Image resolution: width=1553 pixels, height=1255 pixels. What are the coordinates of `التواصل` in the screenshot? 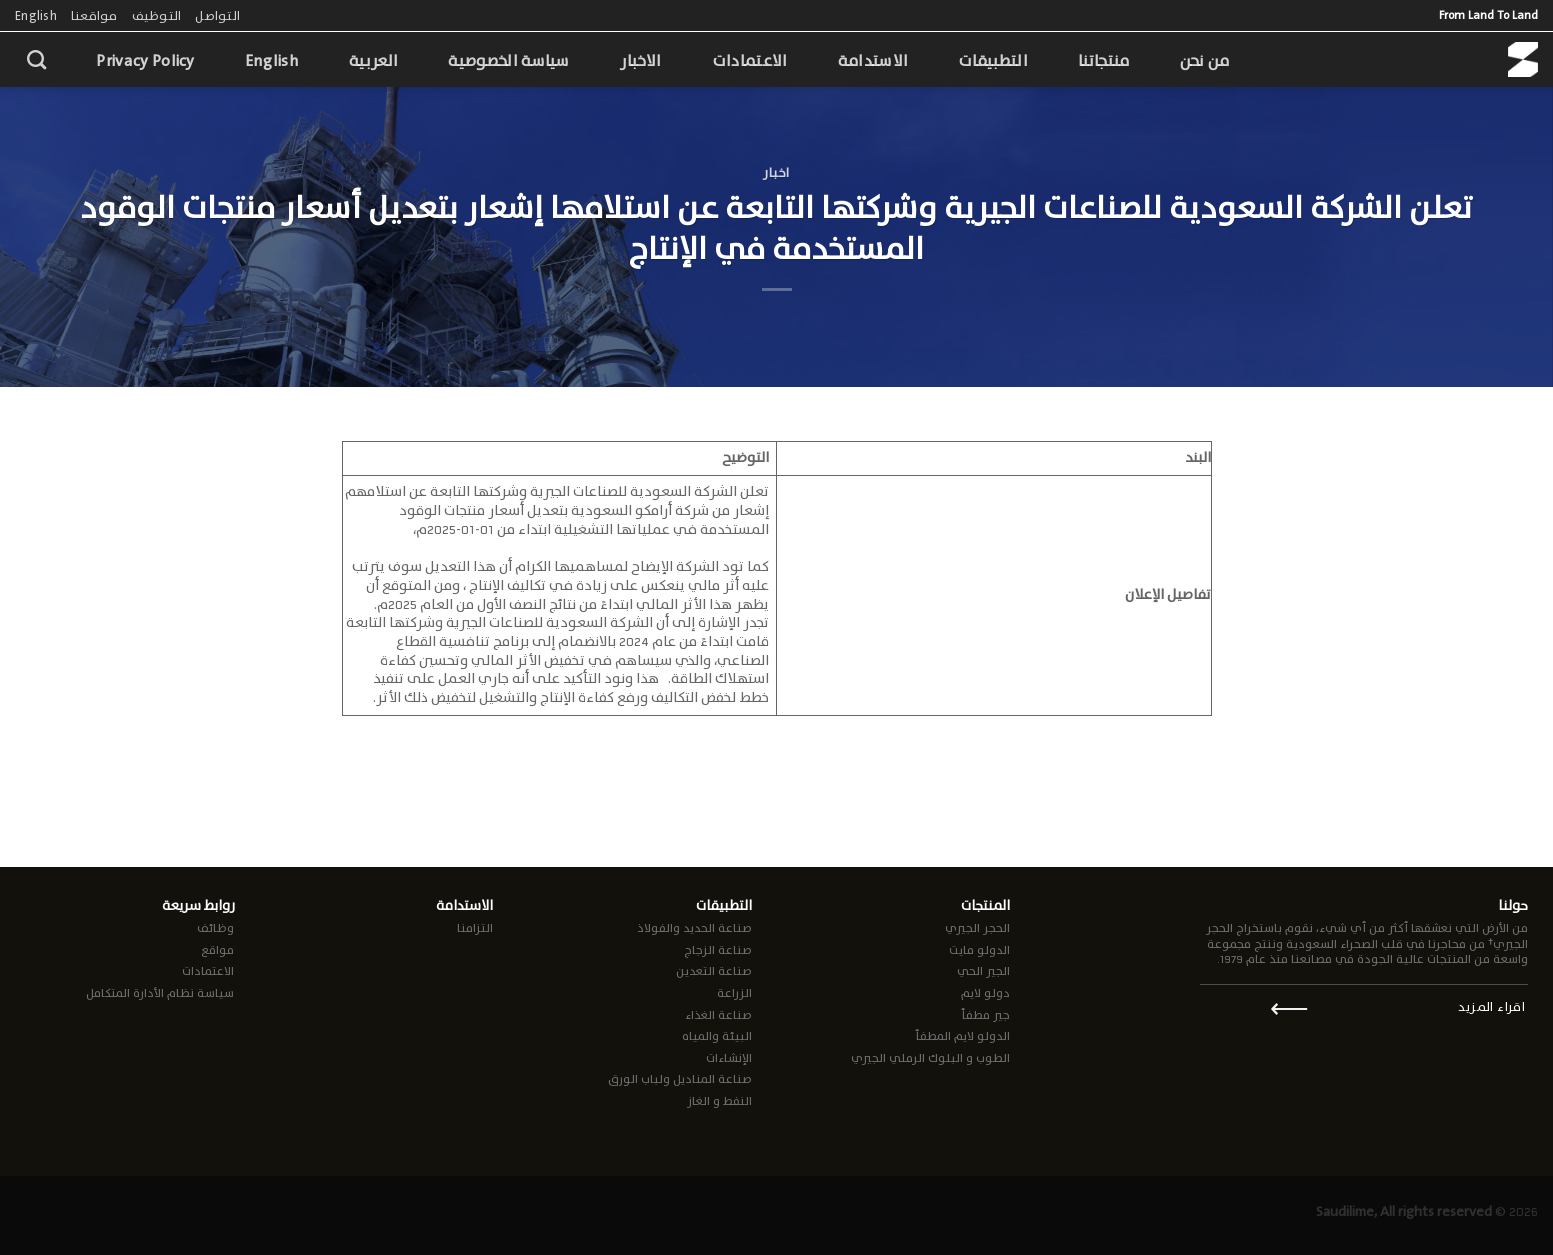 It's located at (217, 15).